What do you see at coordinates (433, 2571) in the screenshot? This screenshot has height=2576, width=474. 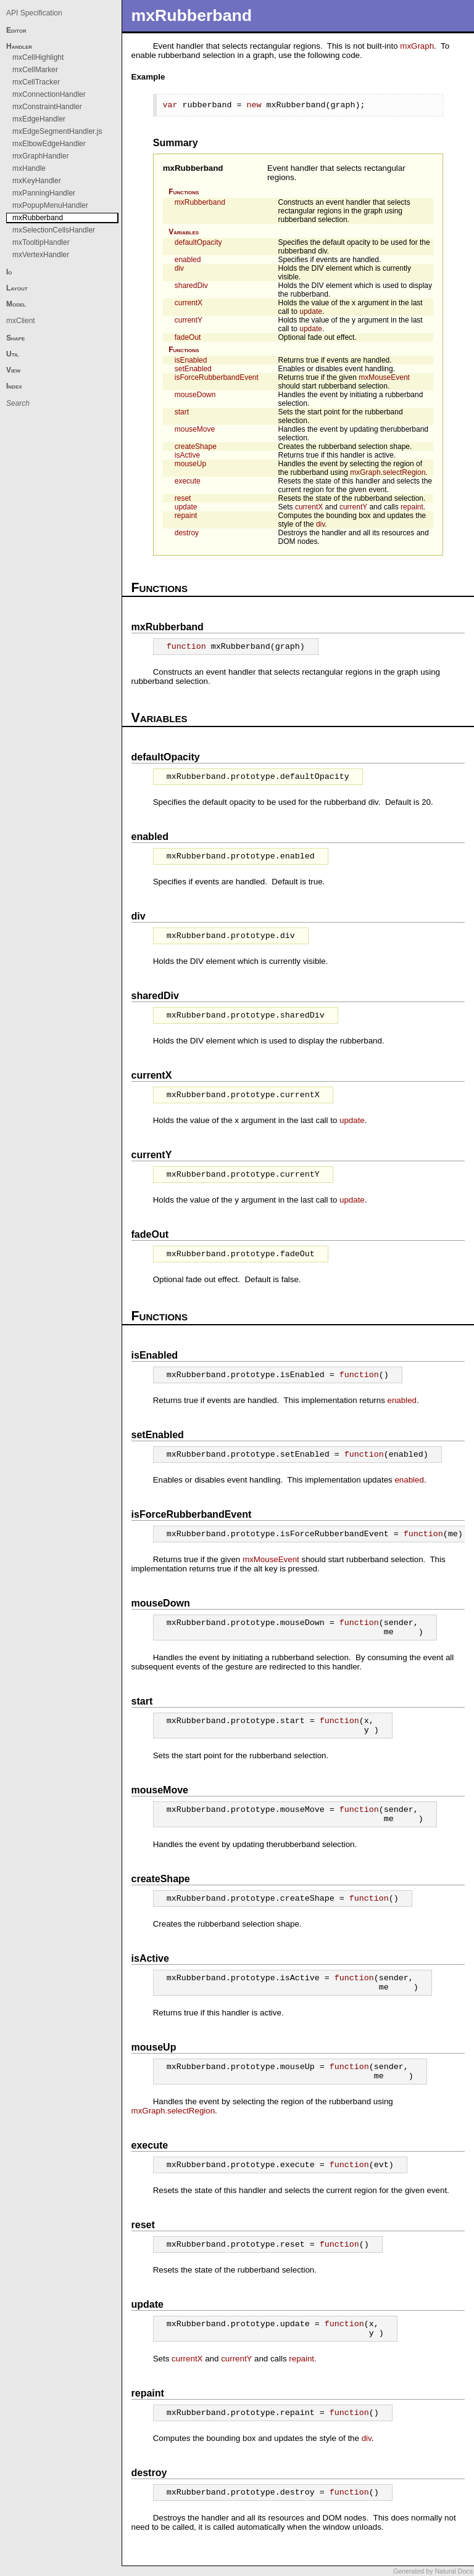 I see `Generated by Natural Docs` at bounding box center [433, 2571].